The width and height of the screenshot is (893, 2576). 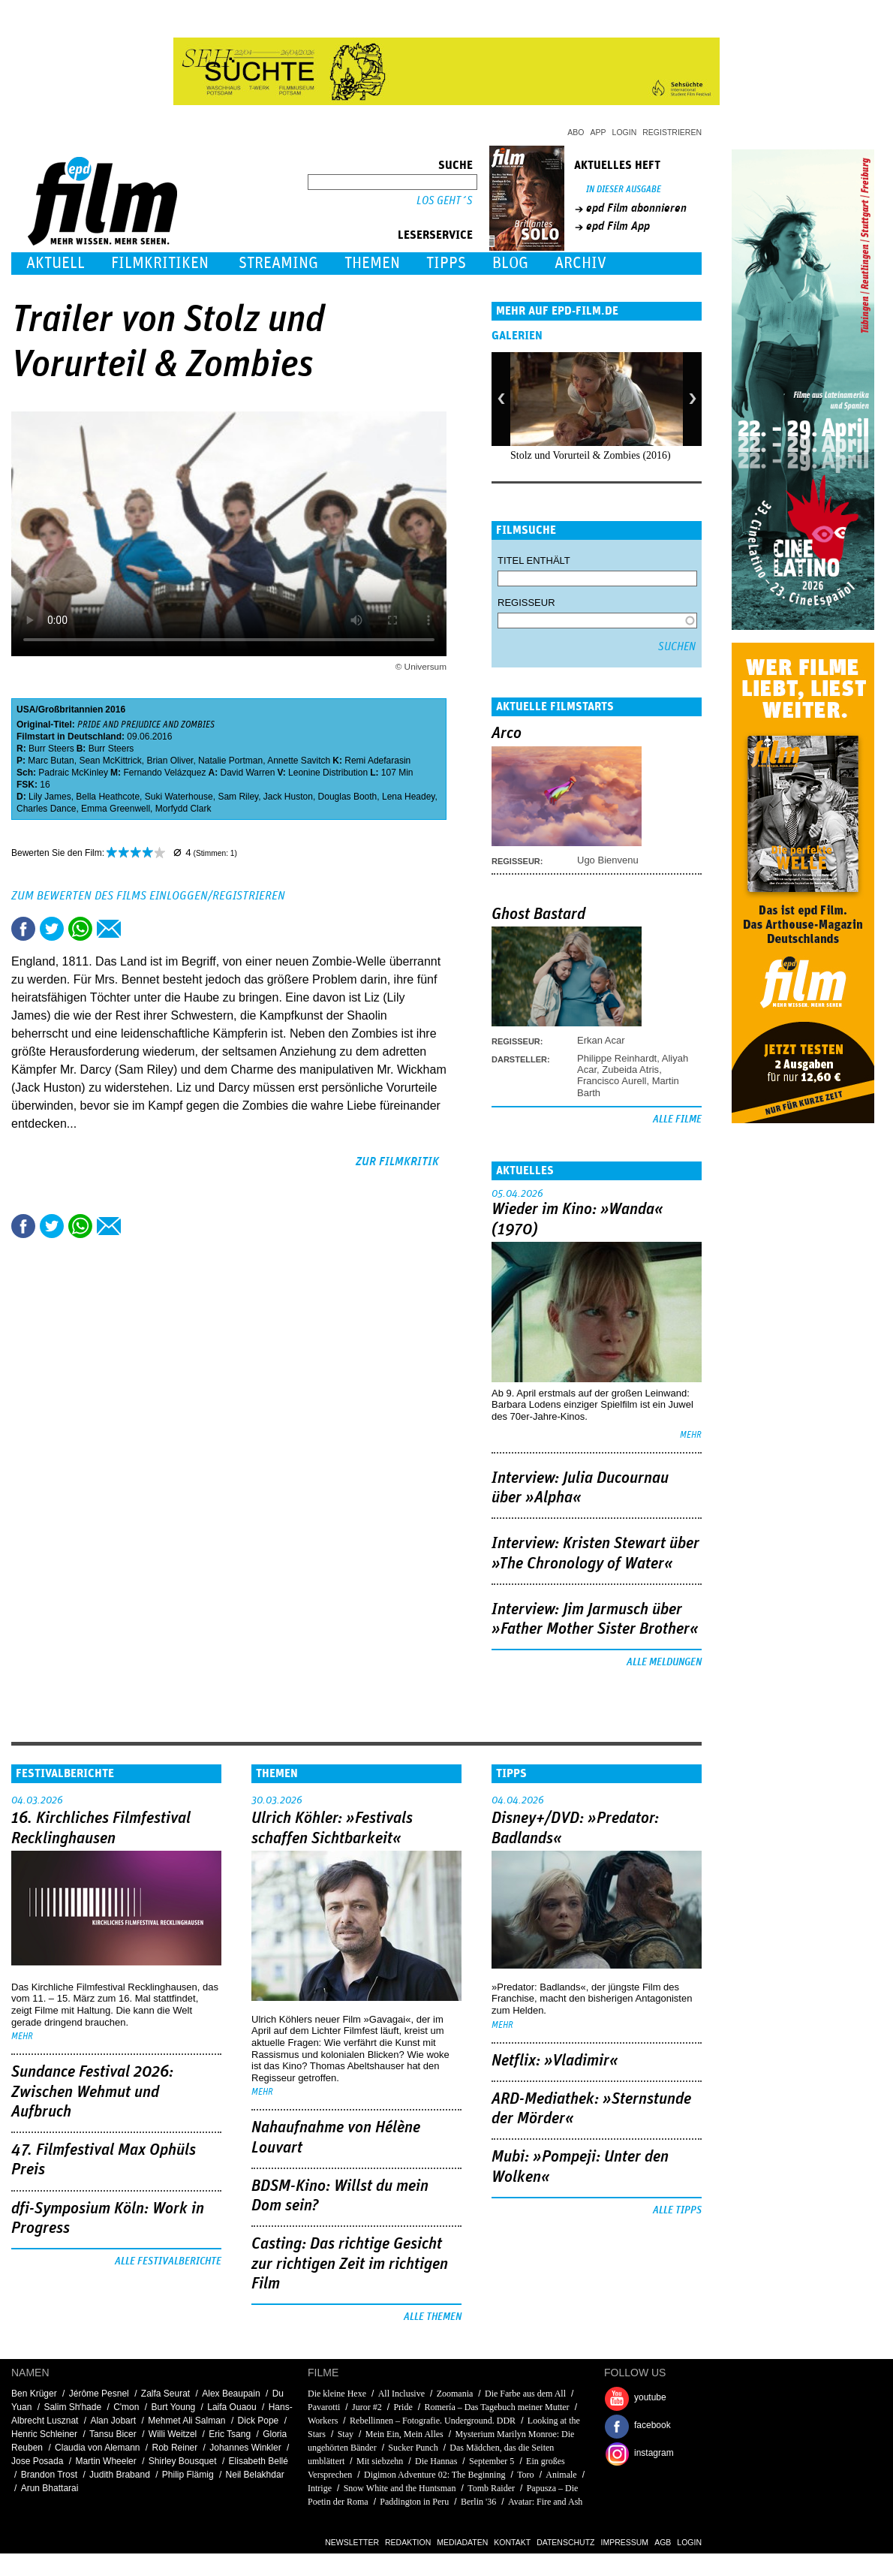 I want to click on Alle Filme, so click(x=677, y=1119).